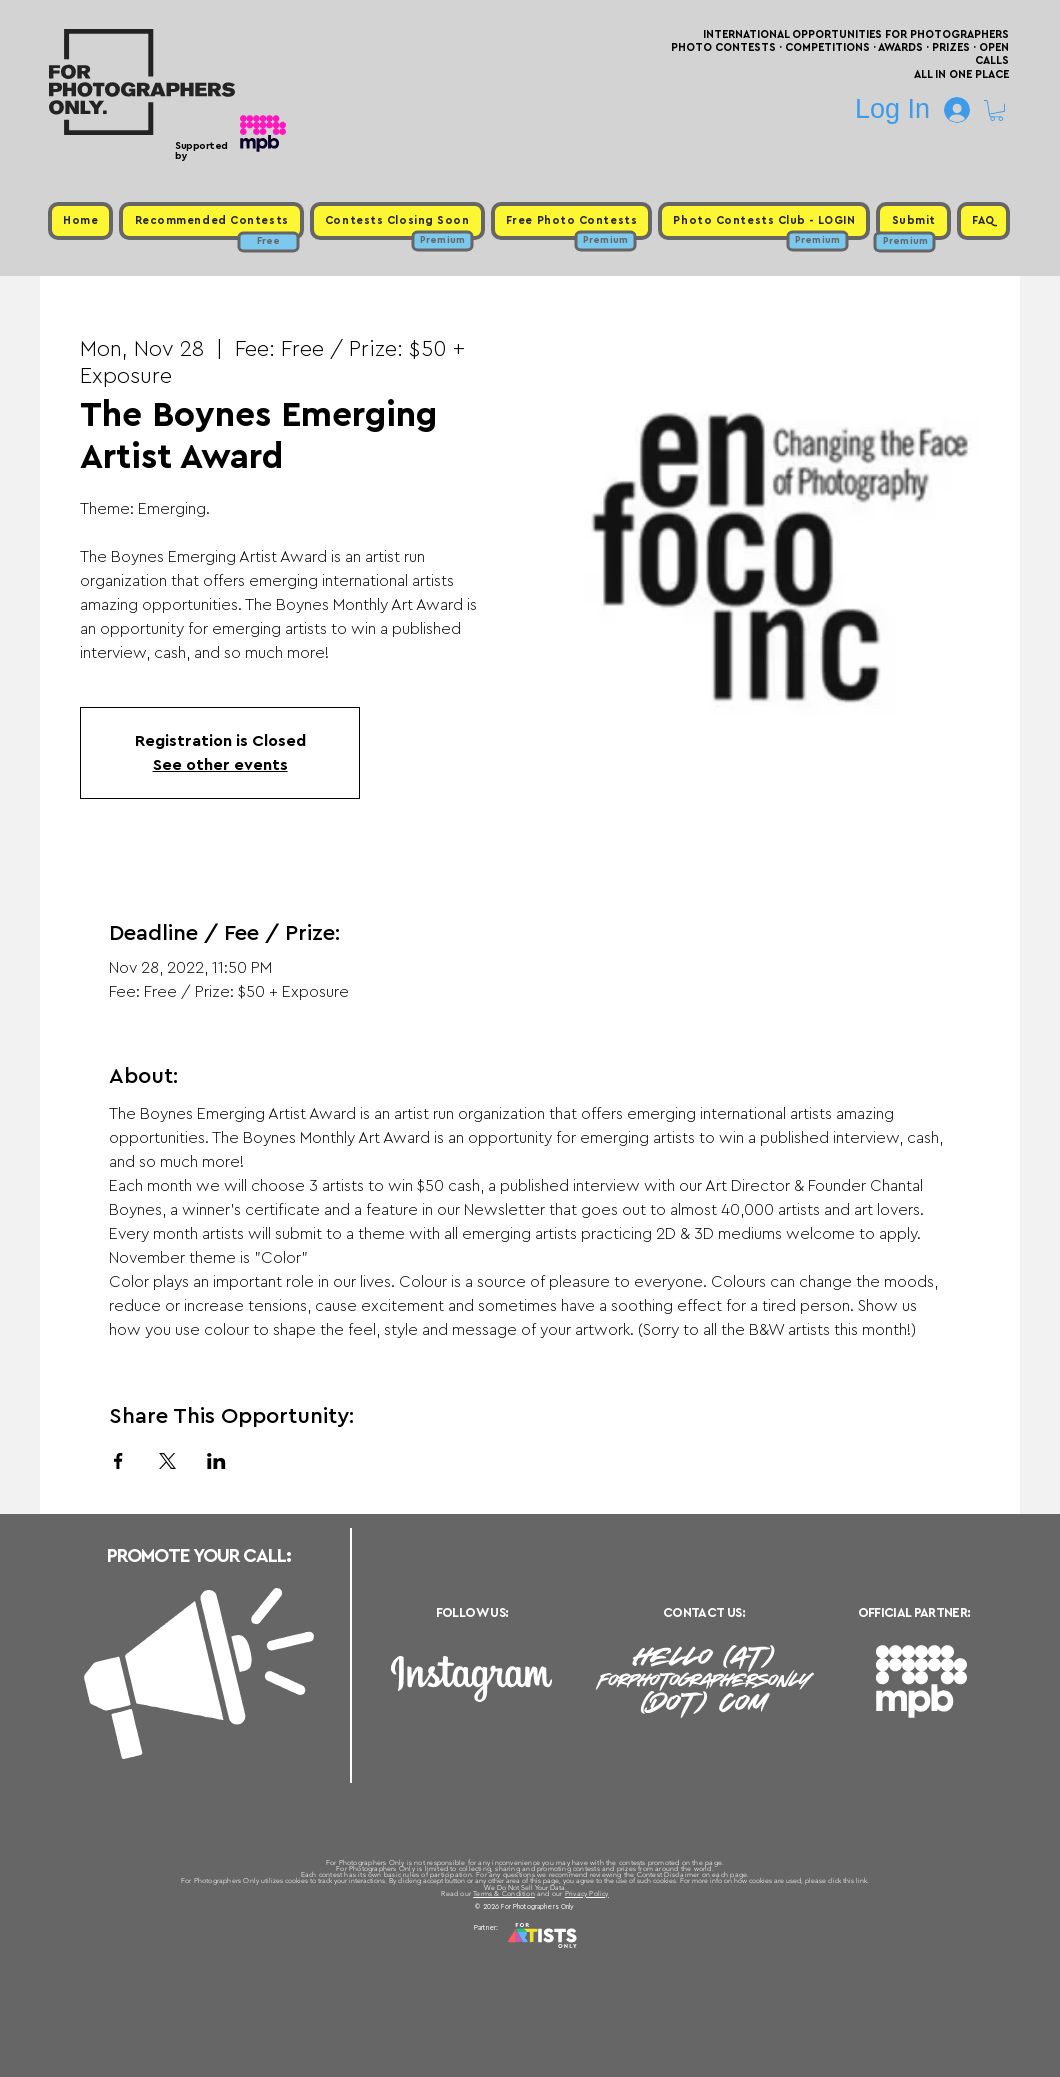  I want to click on Past Photo Contests / Internal Links, so click(596, 1952).